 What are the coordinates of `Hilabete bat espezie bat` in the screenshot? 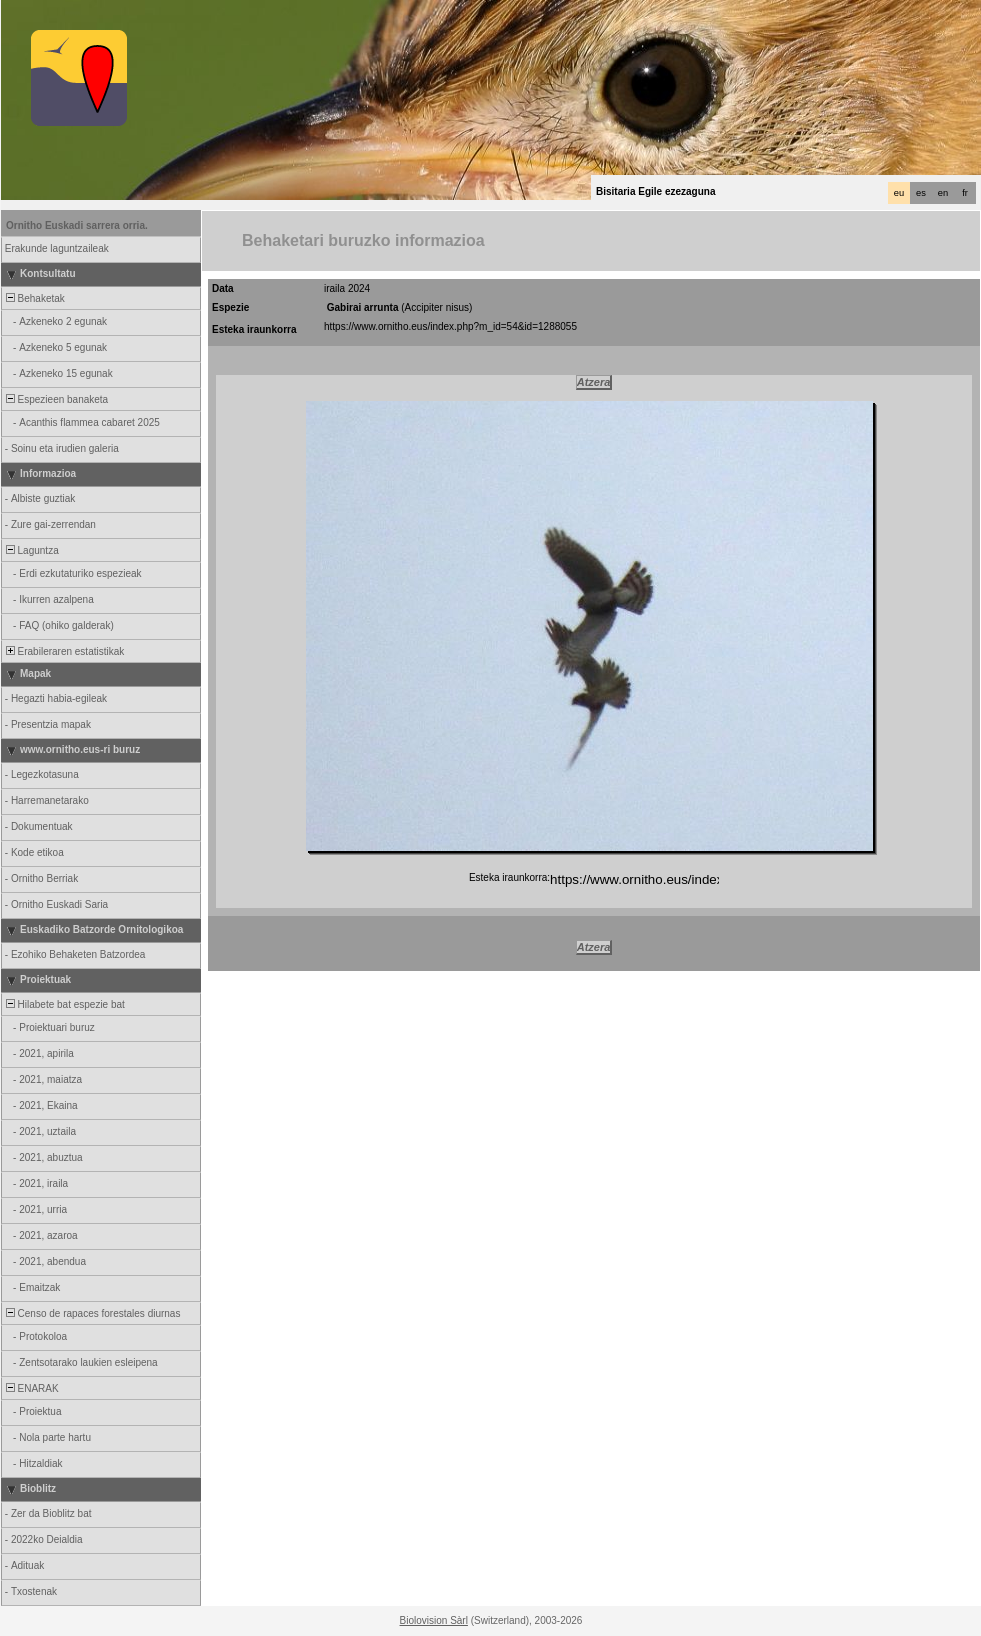 It's located at (64, 1004).